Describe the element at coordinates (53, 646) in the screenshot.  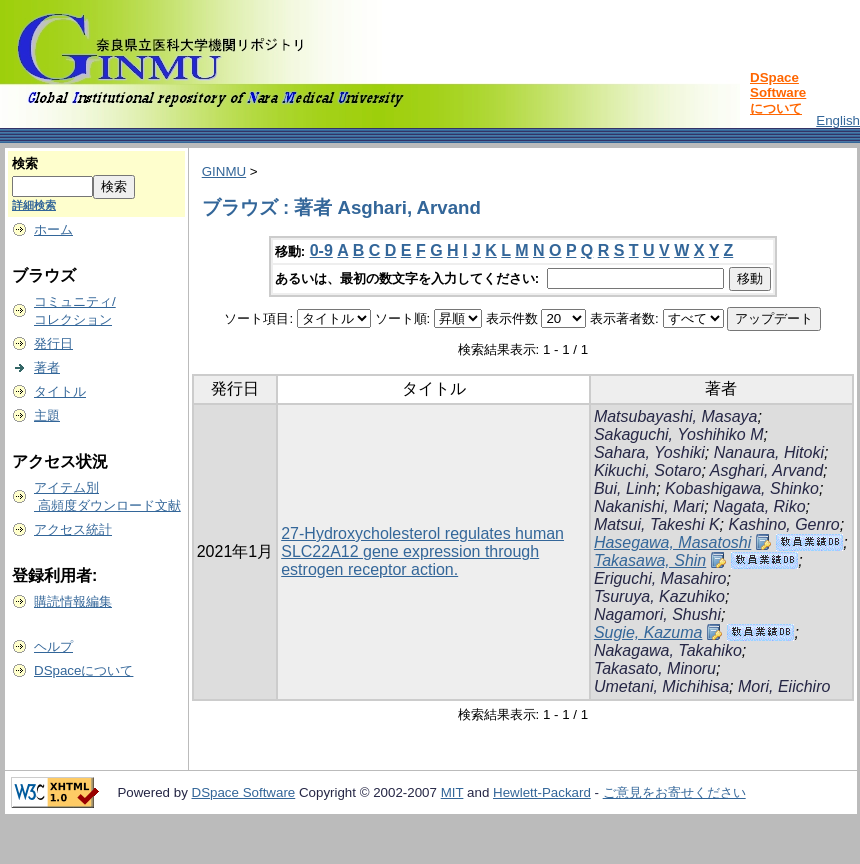
I see `ヘルプ` at that location.